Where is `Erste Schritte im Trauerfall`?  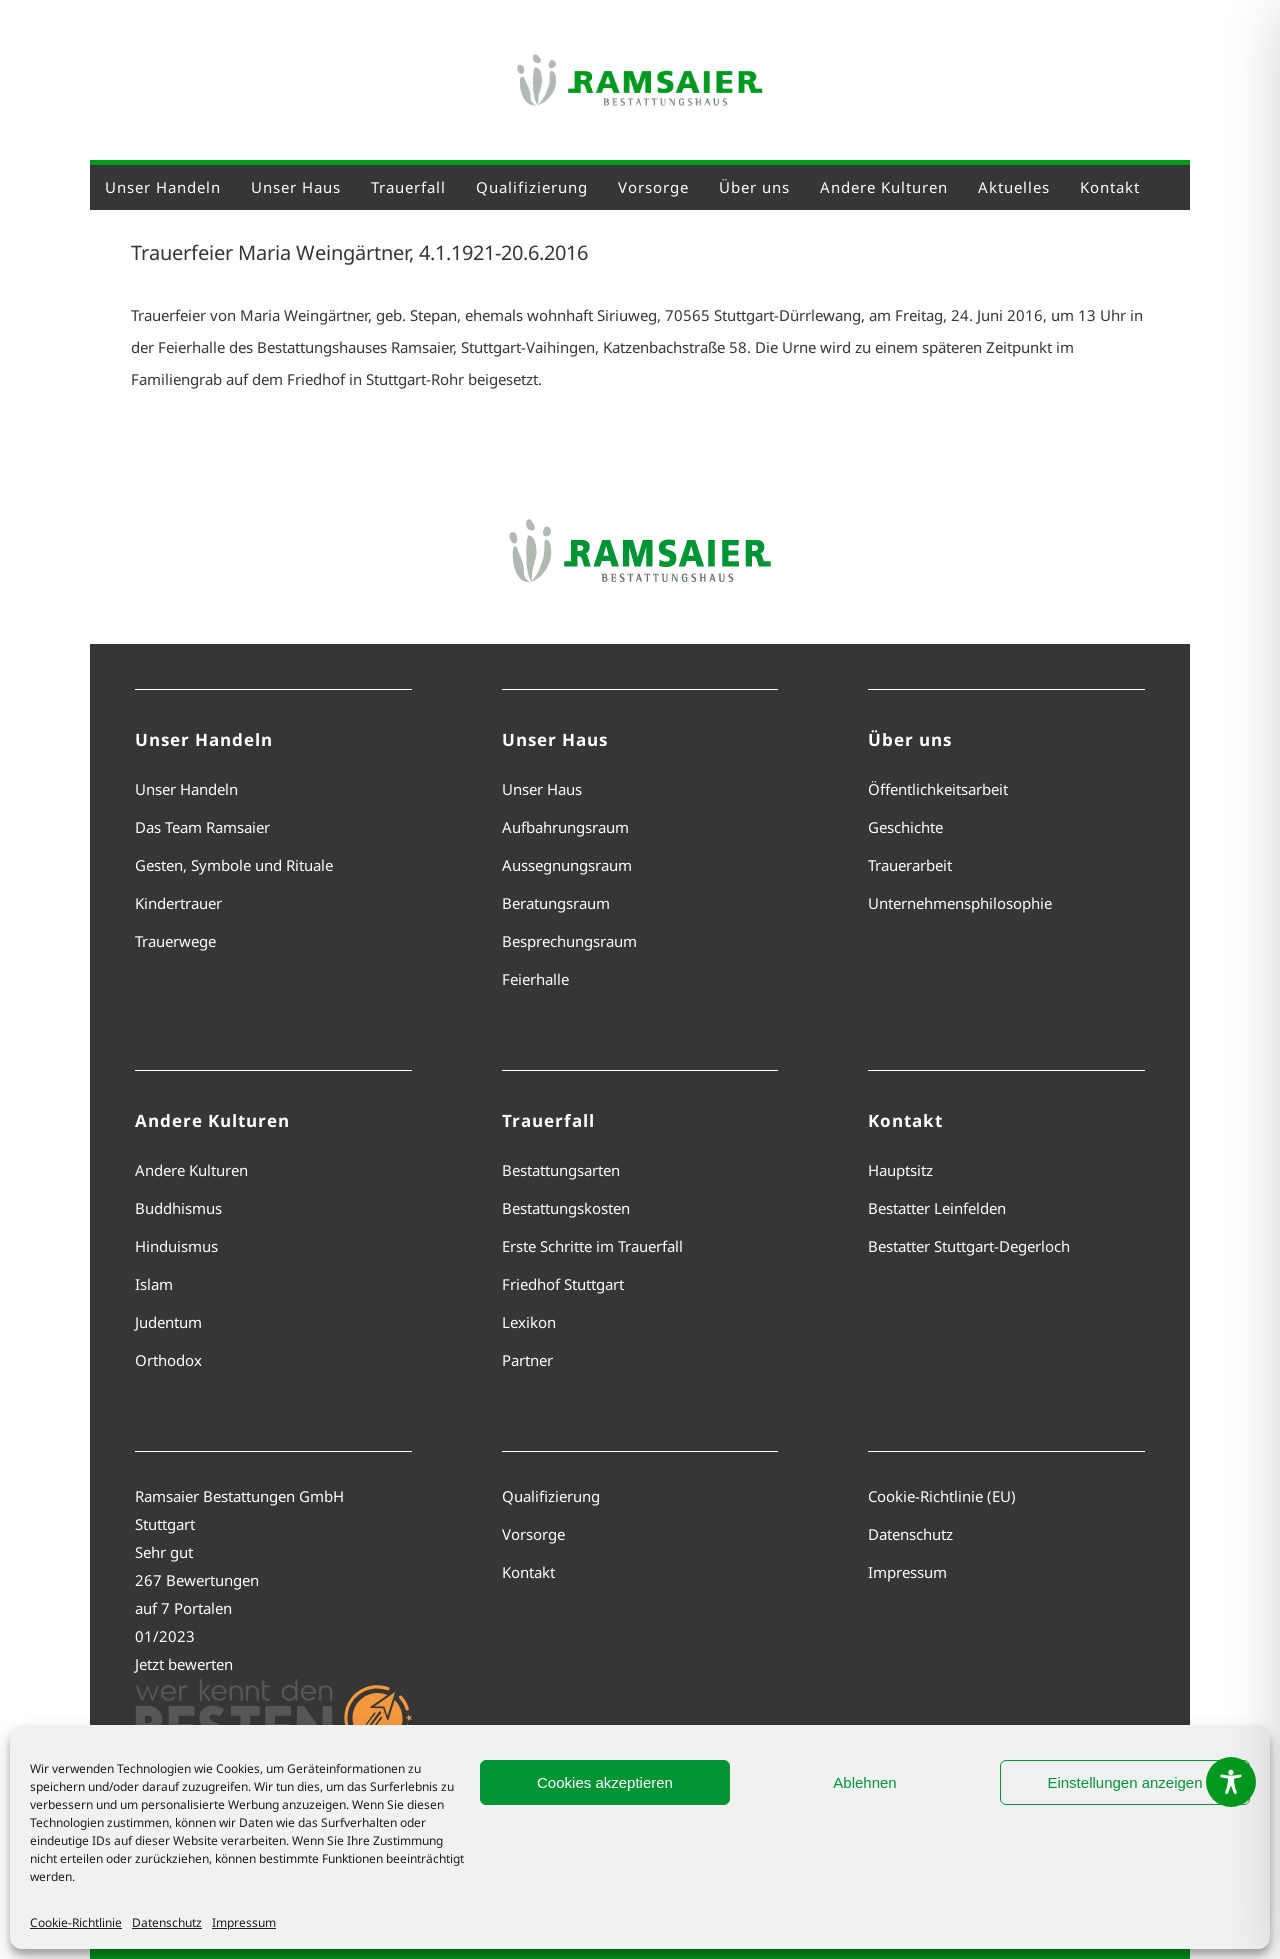
Erste Schritte im Trauerfall is located at coordinates (592, 1246).